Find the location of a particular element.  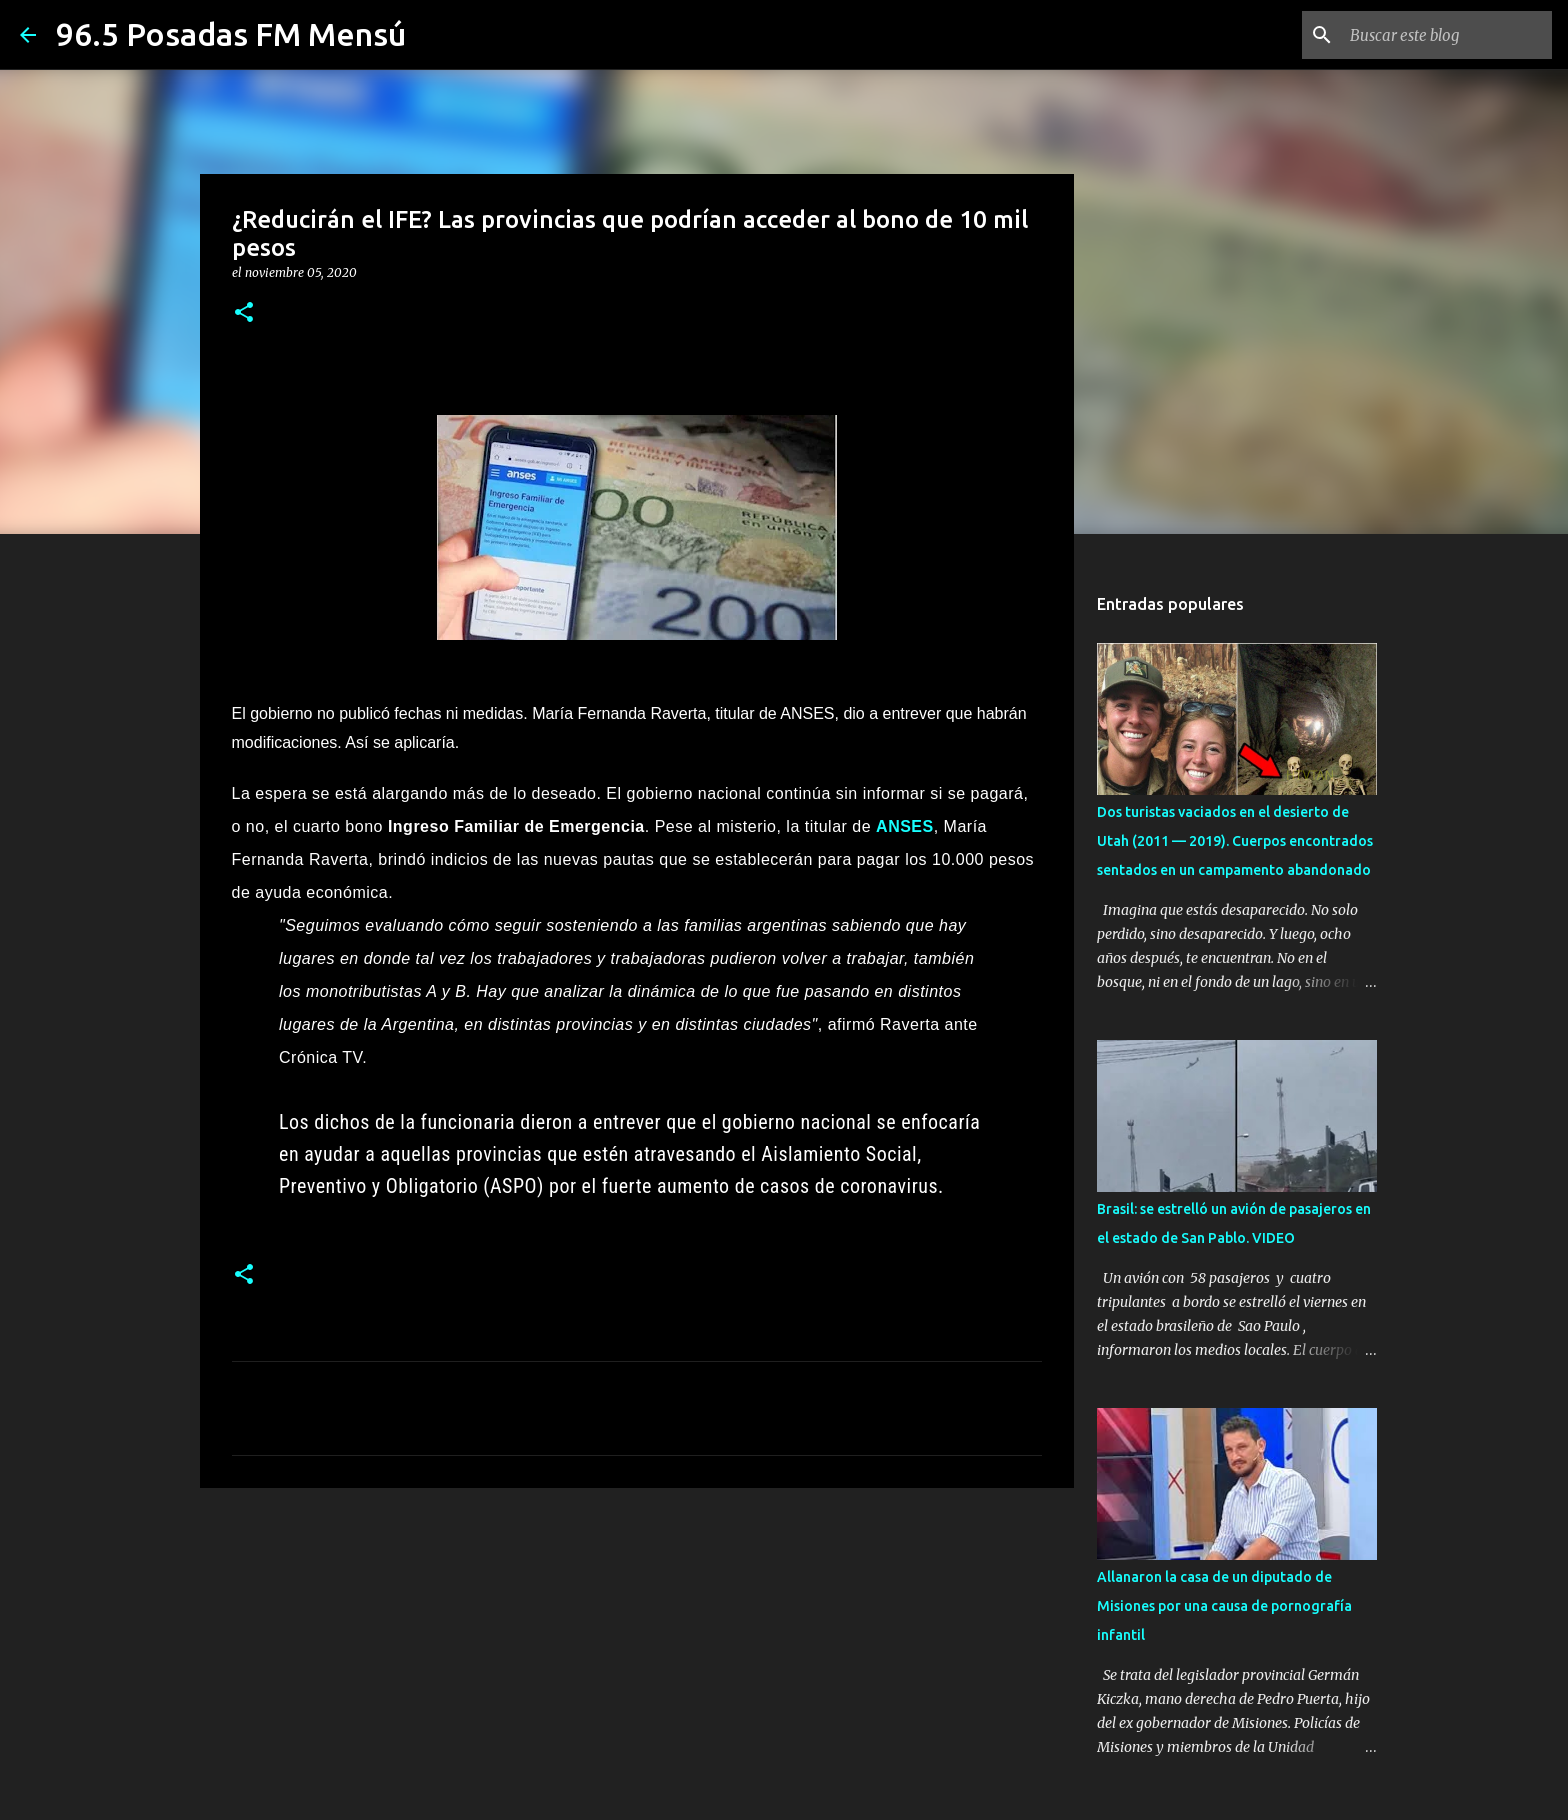

Dos turistas vaciados en el desierto de Utah (2011 — 2019). Cuerpos encontrados sentados en un campamento abandonado is located at coordinates (1235, 841).